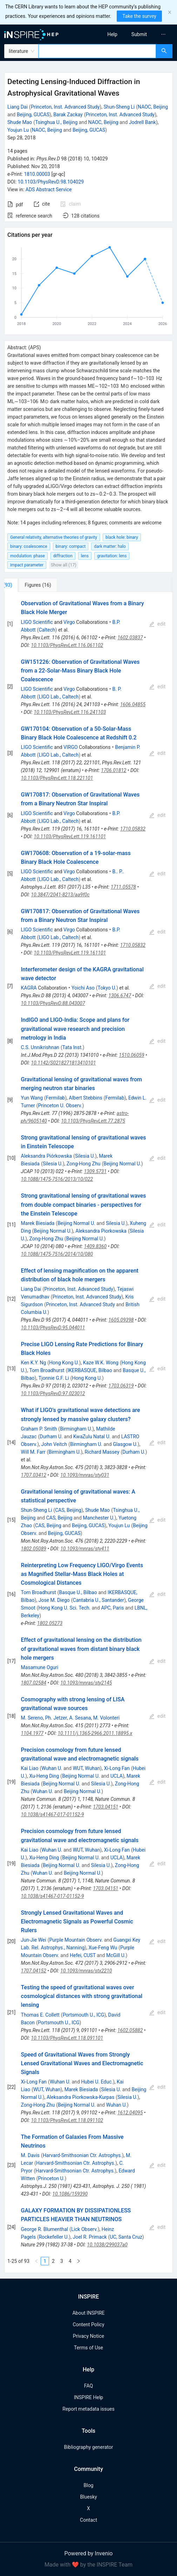  Describe the element at coordinates (57, 778) in the screenshot. I see `10.1103/PhysRevLett.118.221101` at that location.